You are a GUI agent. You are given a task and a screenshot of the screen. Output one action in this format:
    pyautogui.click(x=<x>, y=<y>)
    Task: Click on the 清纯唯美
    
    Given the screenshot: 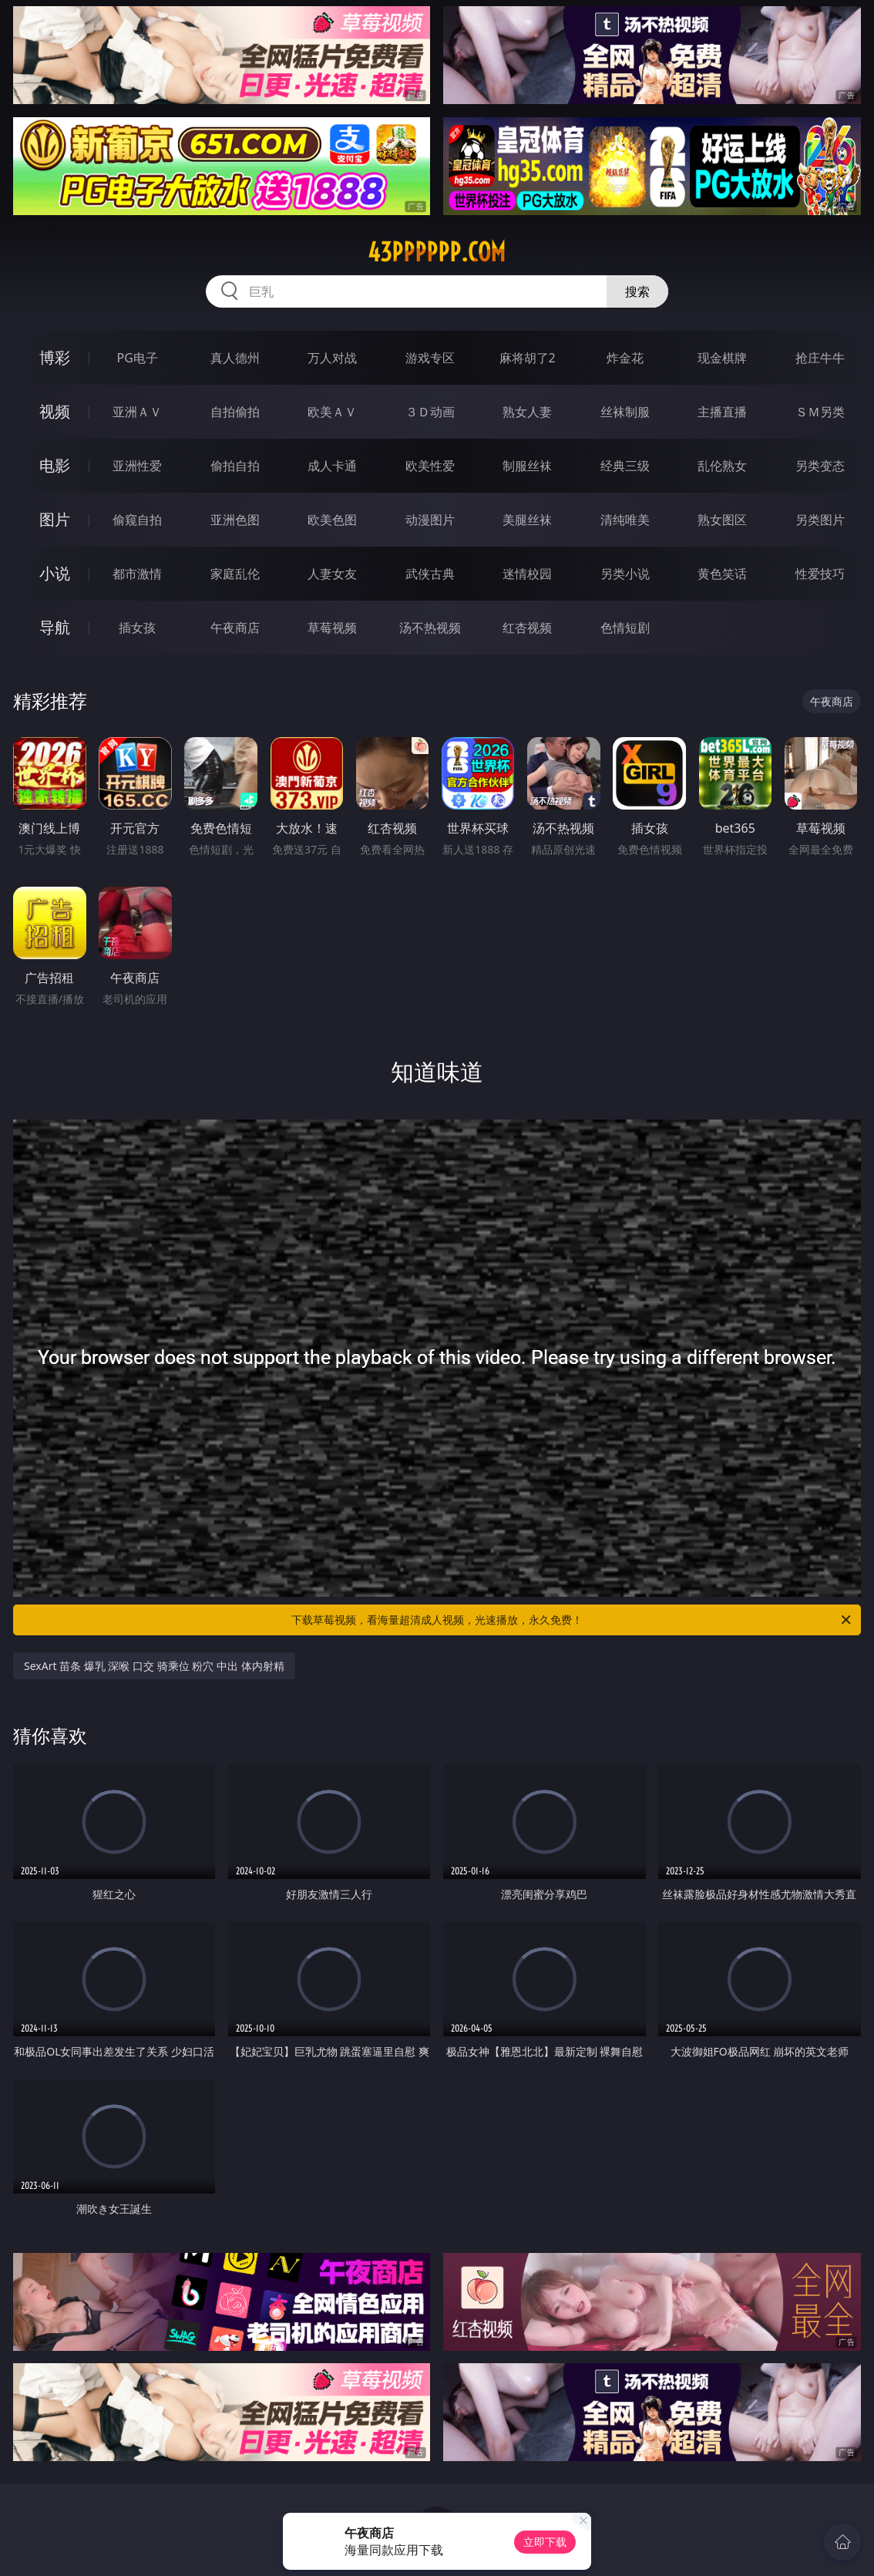 What is the action you would take?
    pyautogui.click(x=625, y=519)
    